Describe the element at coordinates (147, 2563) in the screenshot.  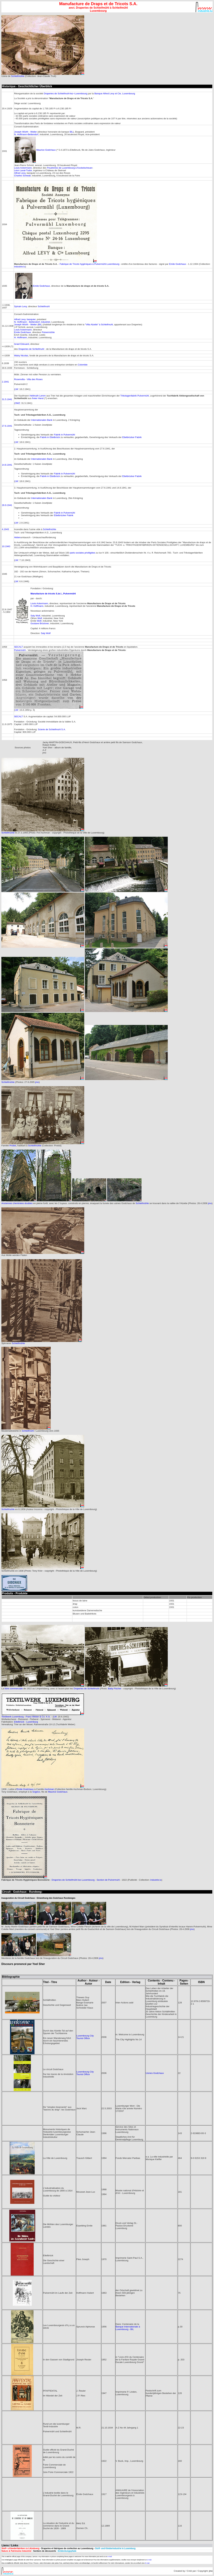
I see `E-mail` at that location.